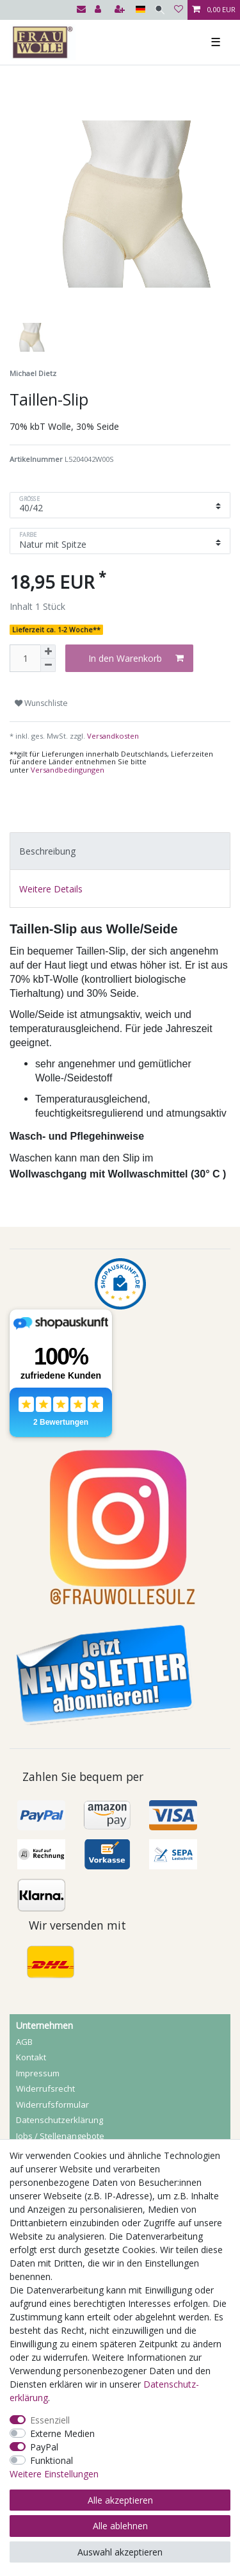  I want to click on Alle akzeptieren, so click(120, 2500).